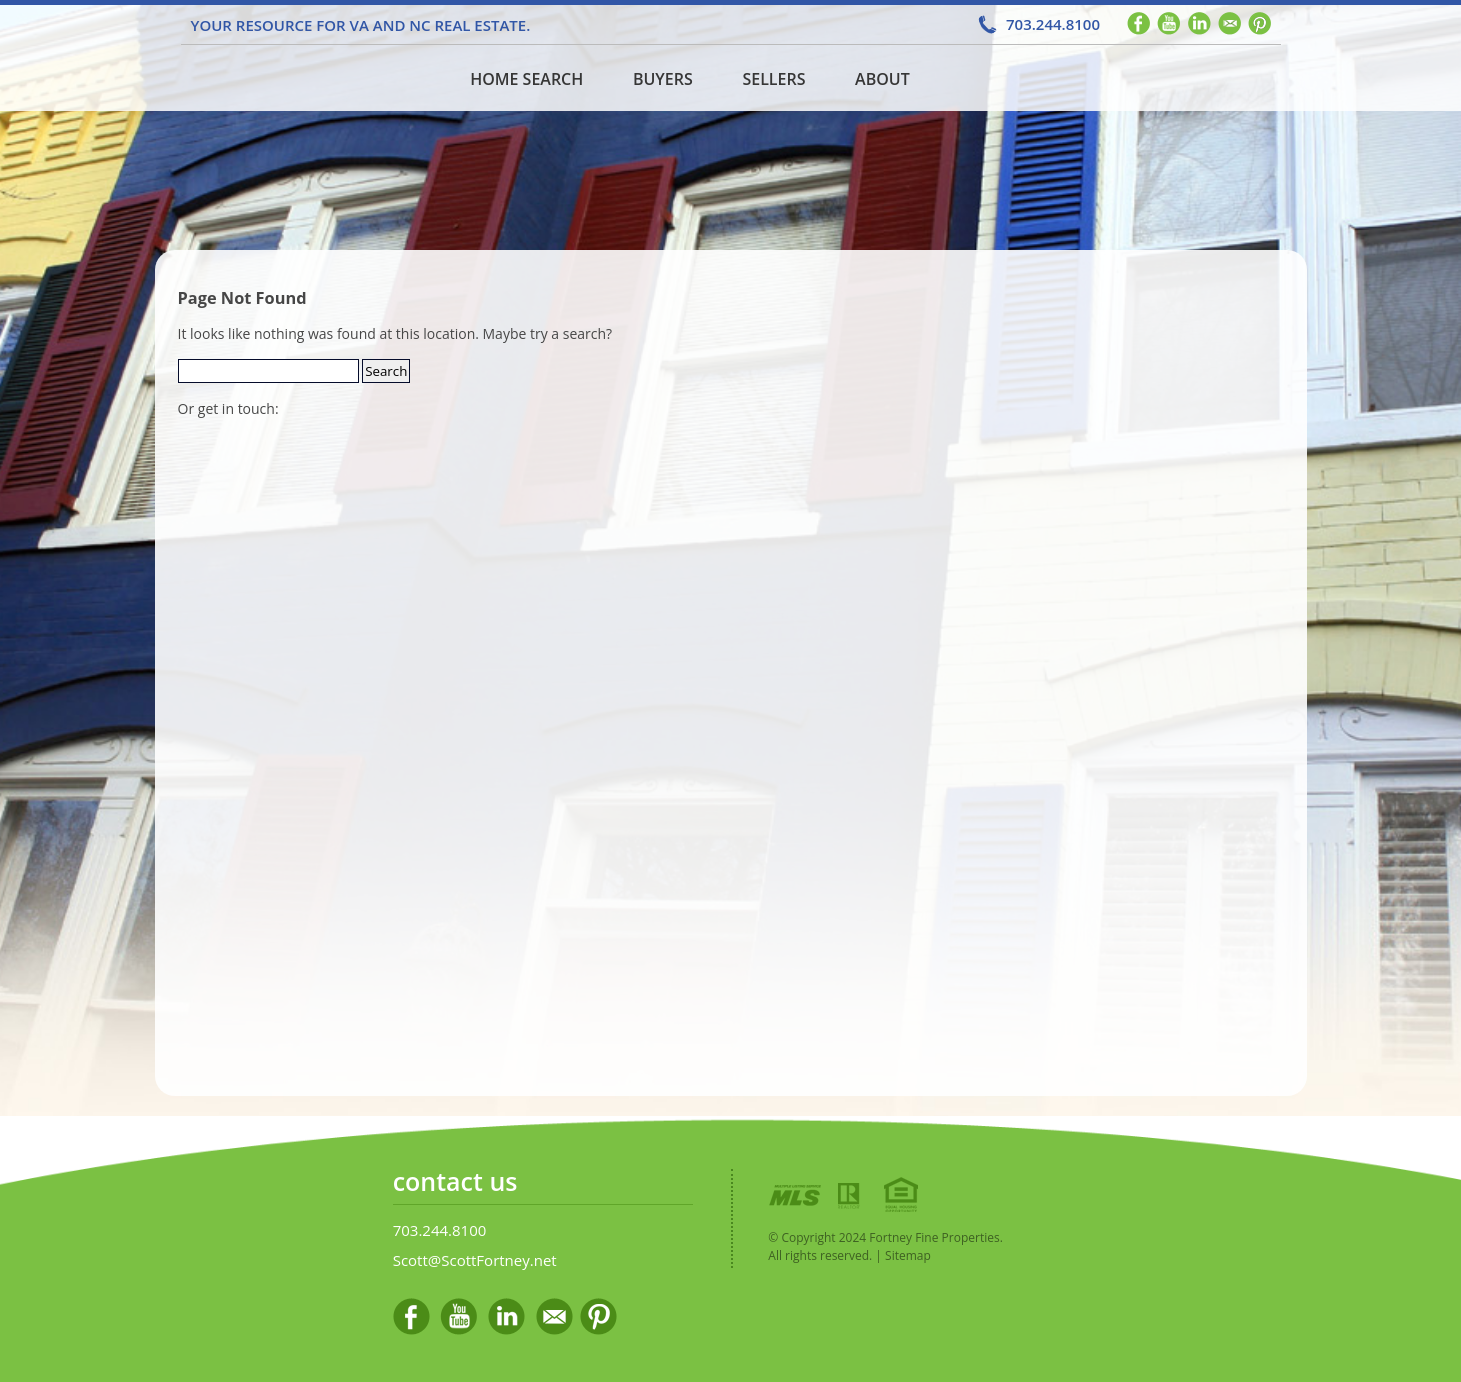 This screenshot has width=1461, height=1382. Describe the element at coordinates (526, 79) in the screenshot. I see `Home Search` at that location.